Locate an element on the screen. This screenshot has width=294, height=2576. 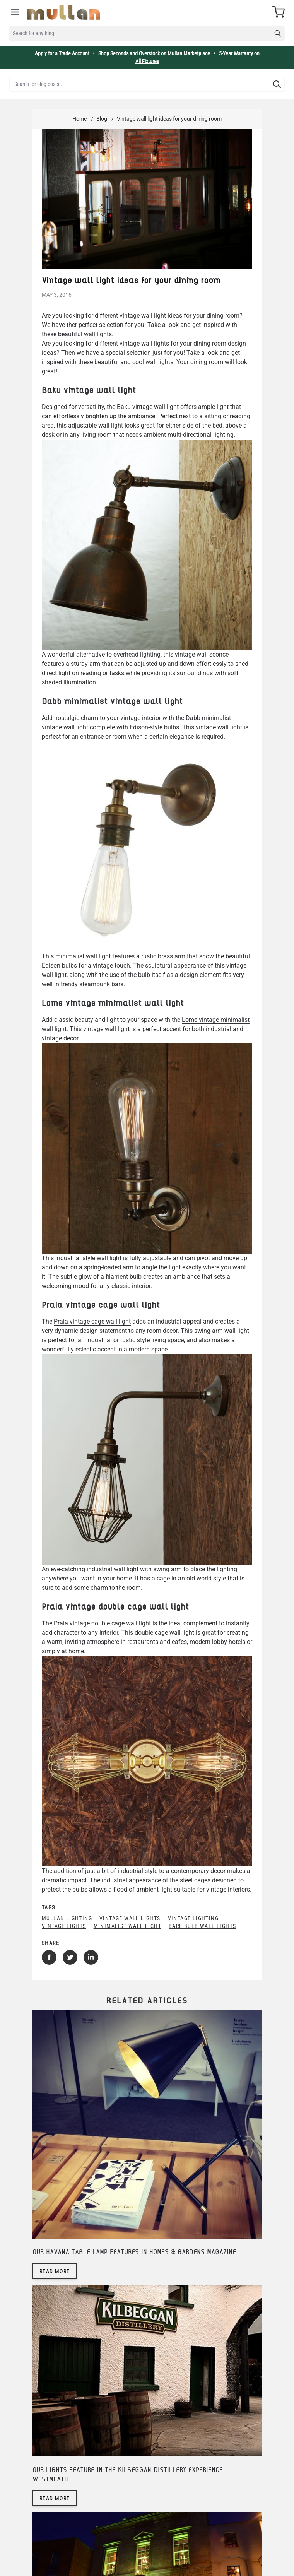
Read more is located at coordinates (54, 2271).